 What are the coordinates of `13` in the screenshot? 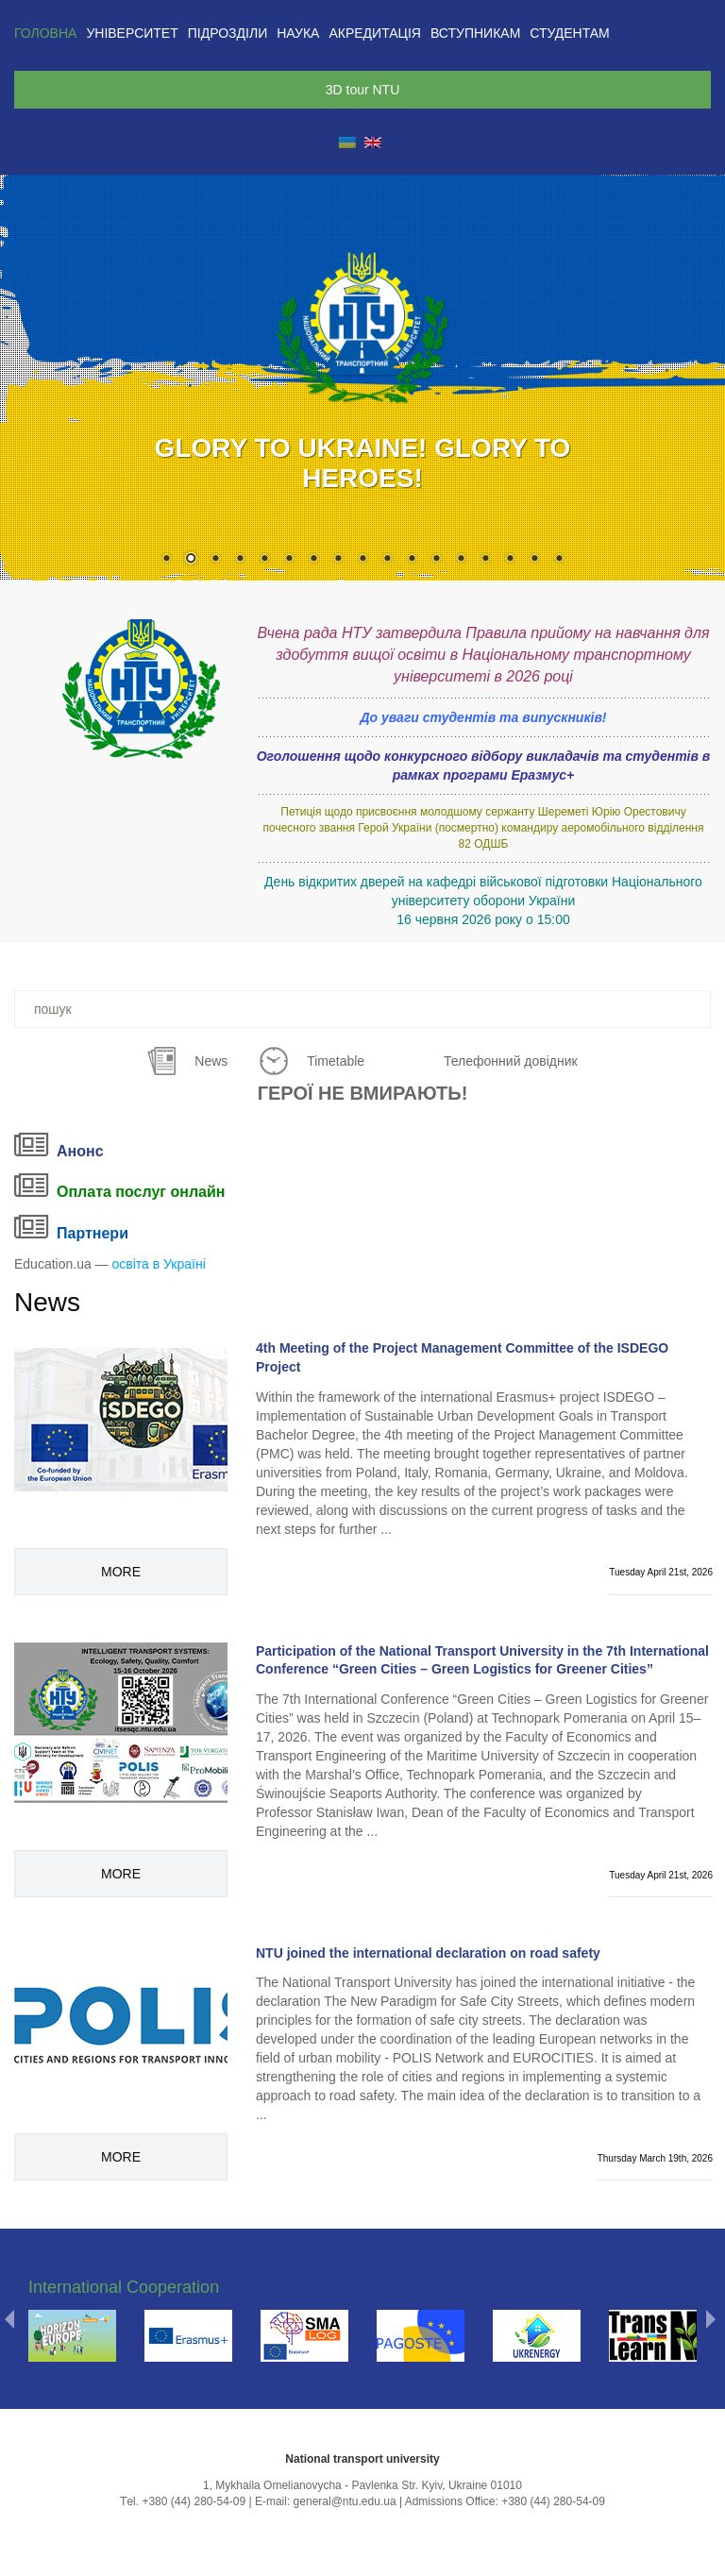 It's located at (460, 559).